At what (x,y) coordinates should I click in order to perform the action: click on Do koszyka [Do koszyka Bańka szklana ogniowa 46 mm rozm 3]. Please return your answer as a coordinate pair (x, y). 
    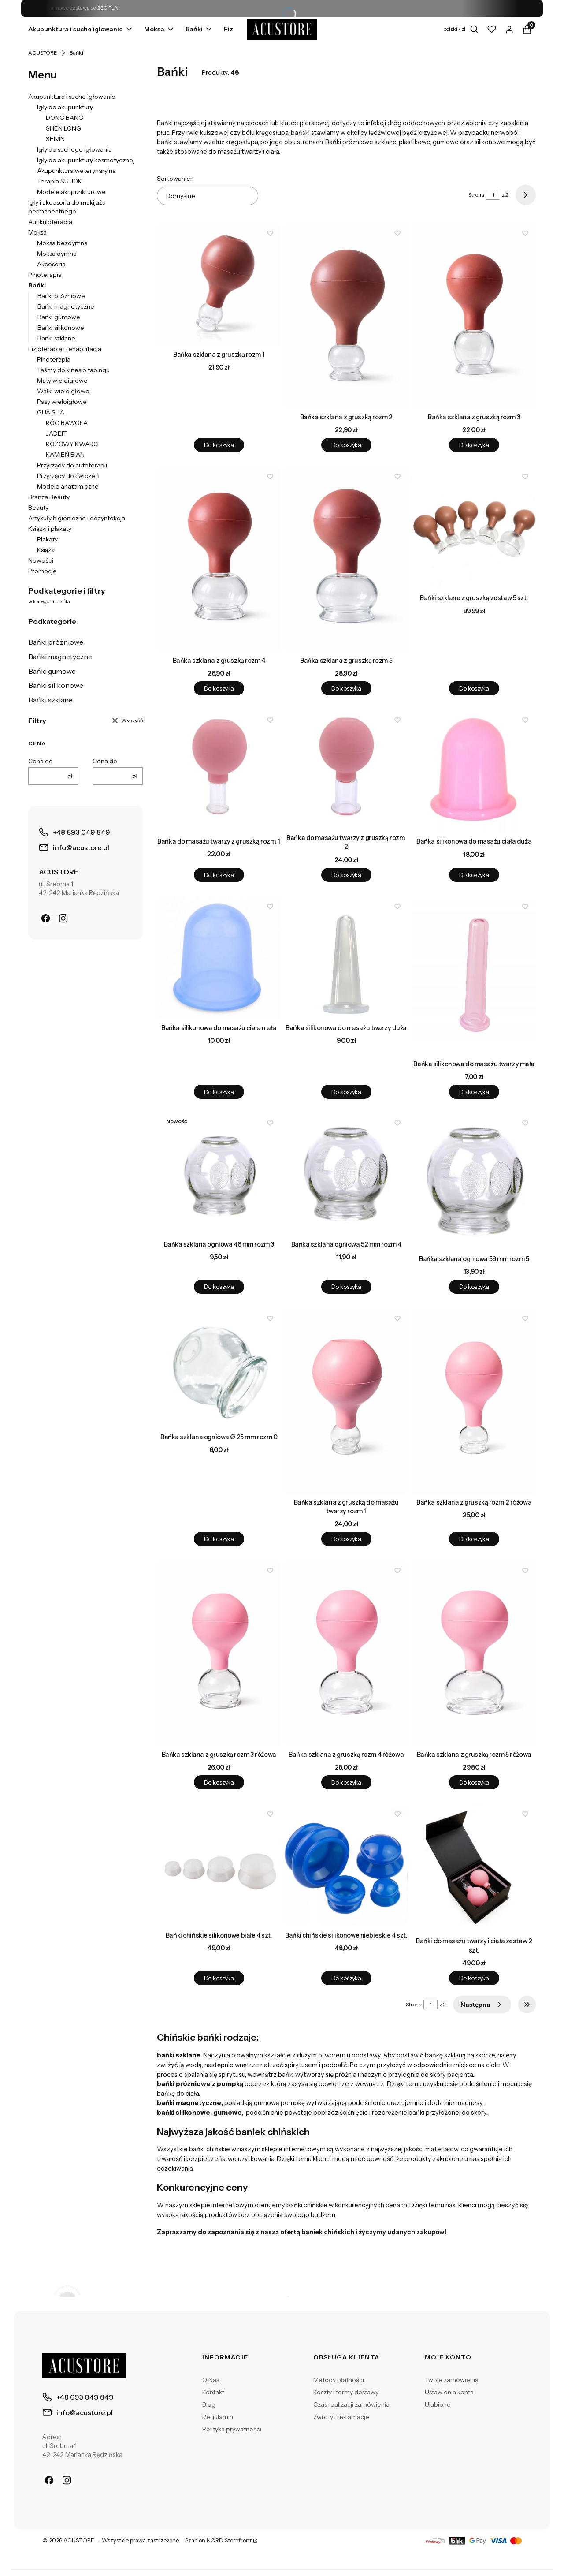
    Looking at the image, I should click on (219, 1287).